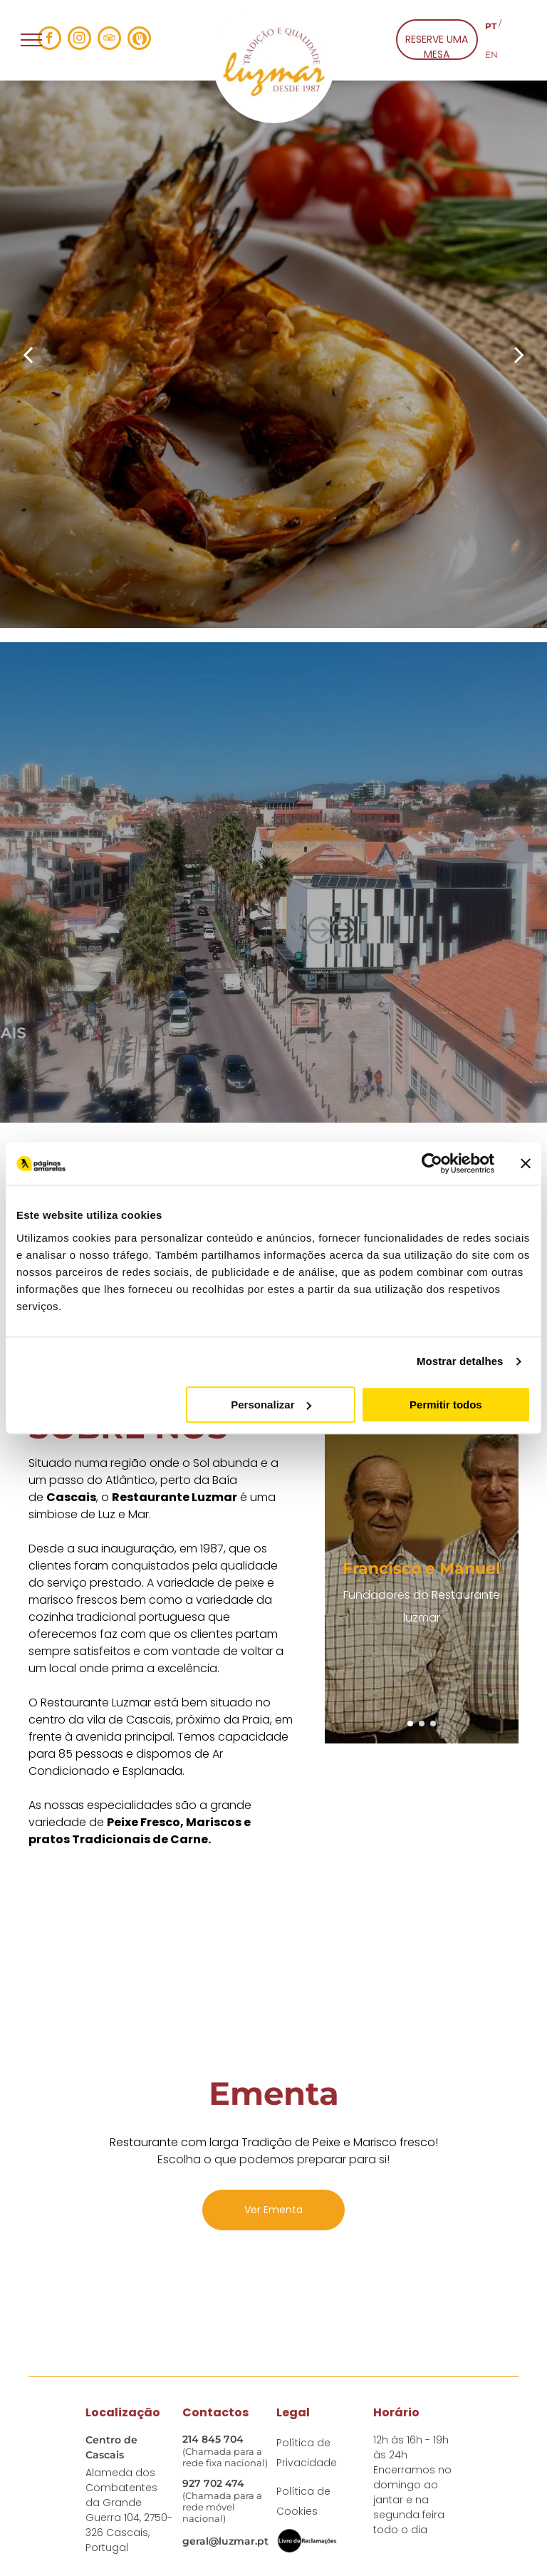 This screenshot has width=547, height=2576. Describe the element at coordinates (271, 1404) in the screenshot. I see `Personalizar` at that location.